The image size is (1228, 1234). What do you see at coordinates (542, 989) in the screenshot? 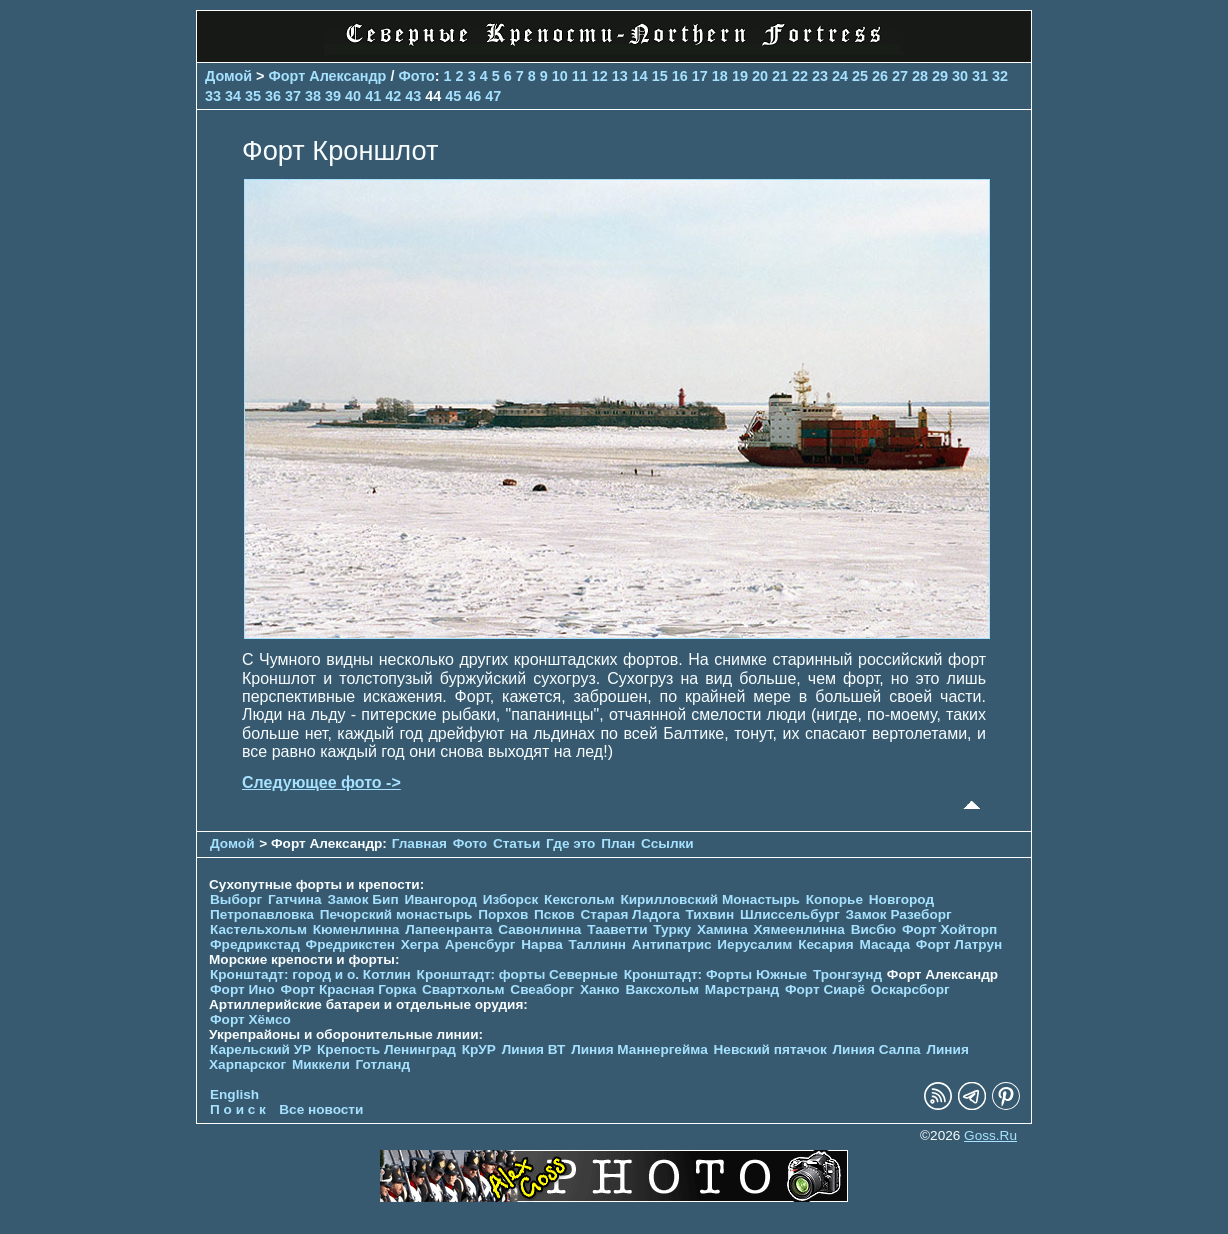
I see `Свеаборг` at bounding box center [542, 989].